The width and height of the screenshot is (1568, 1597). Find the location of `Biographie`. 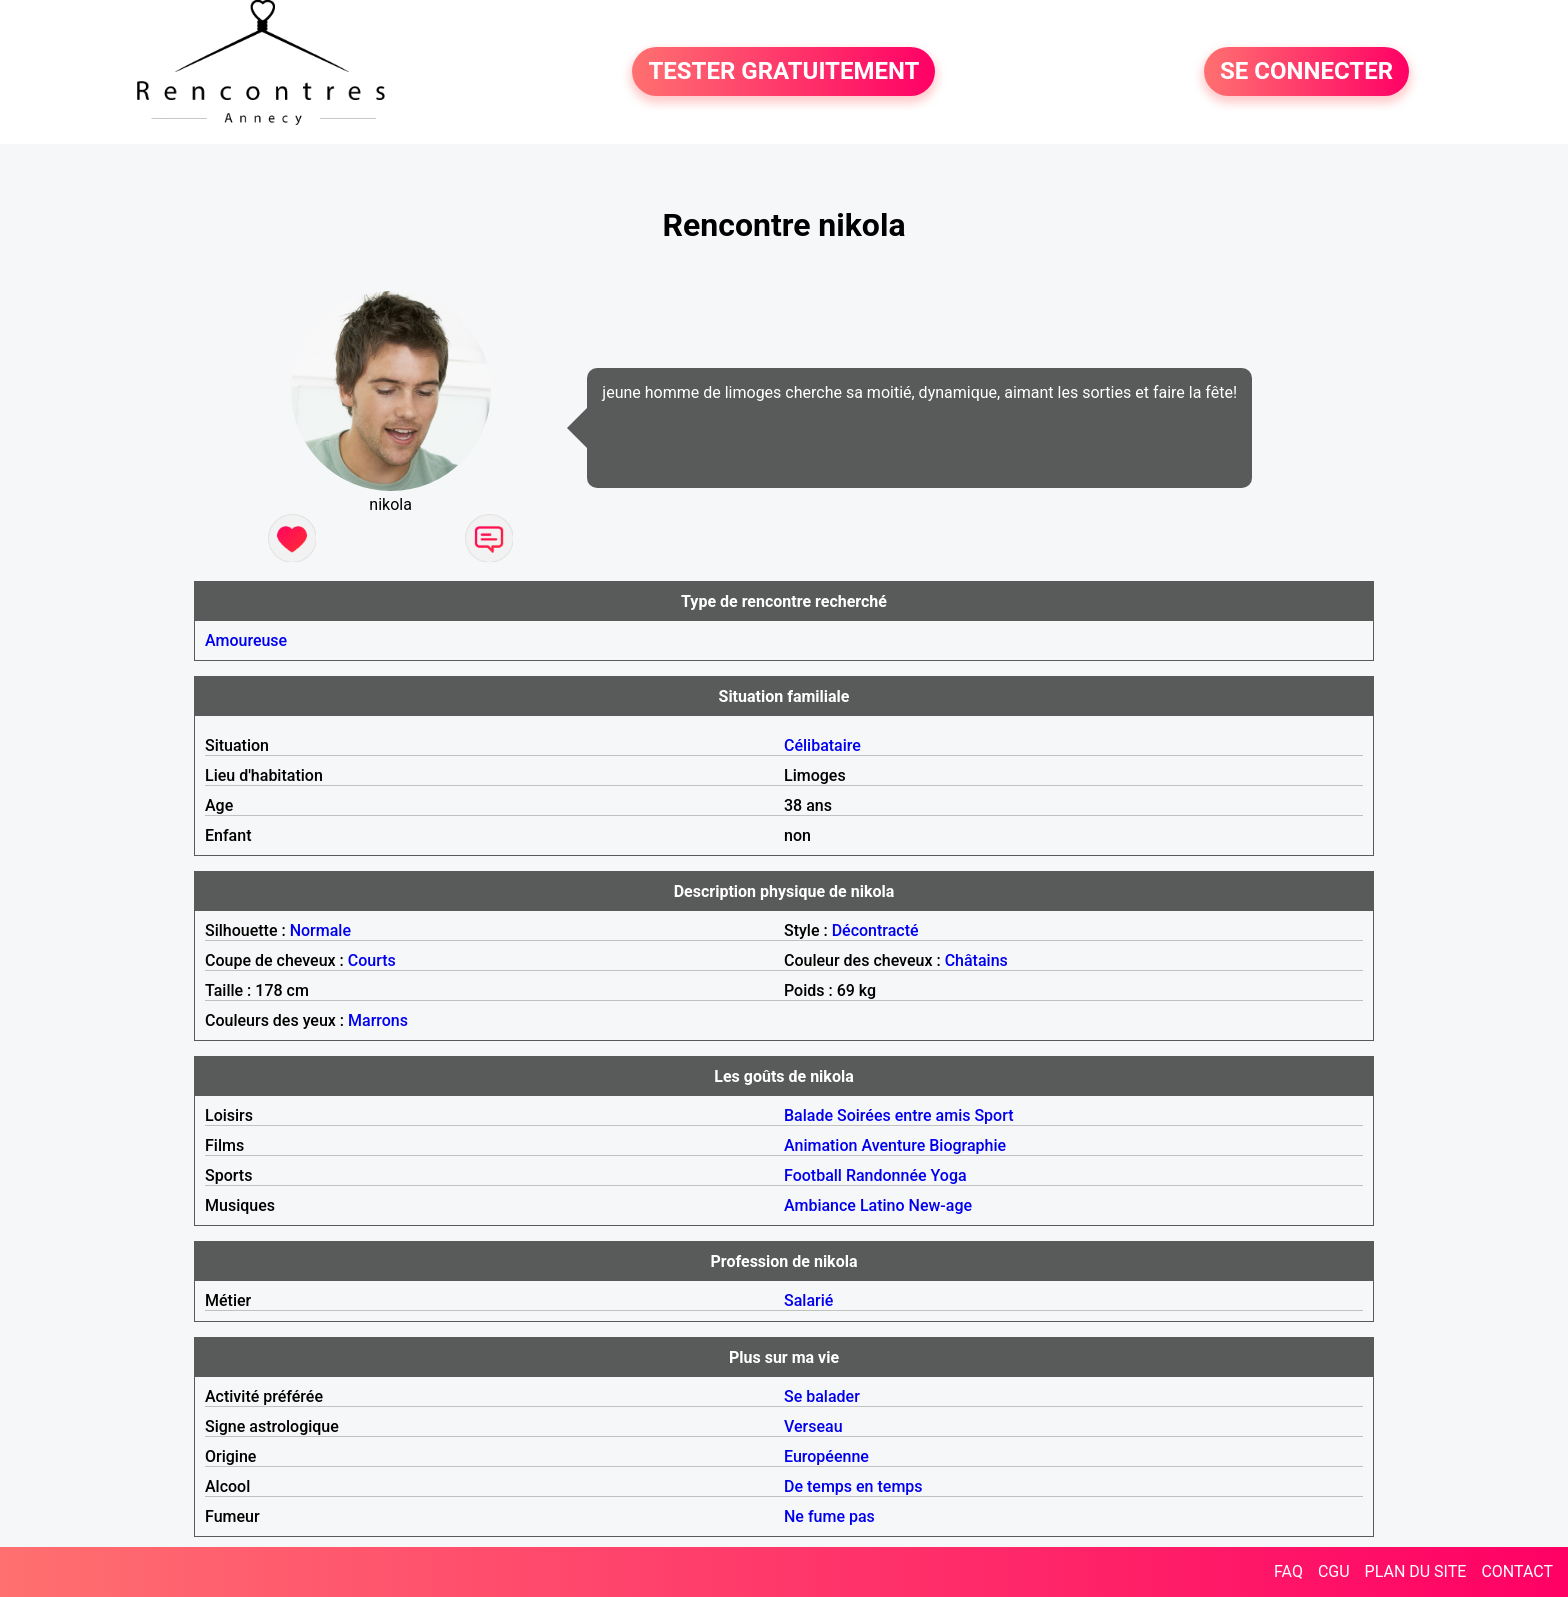

Biographie is located at coordinates (967, 1145).